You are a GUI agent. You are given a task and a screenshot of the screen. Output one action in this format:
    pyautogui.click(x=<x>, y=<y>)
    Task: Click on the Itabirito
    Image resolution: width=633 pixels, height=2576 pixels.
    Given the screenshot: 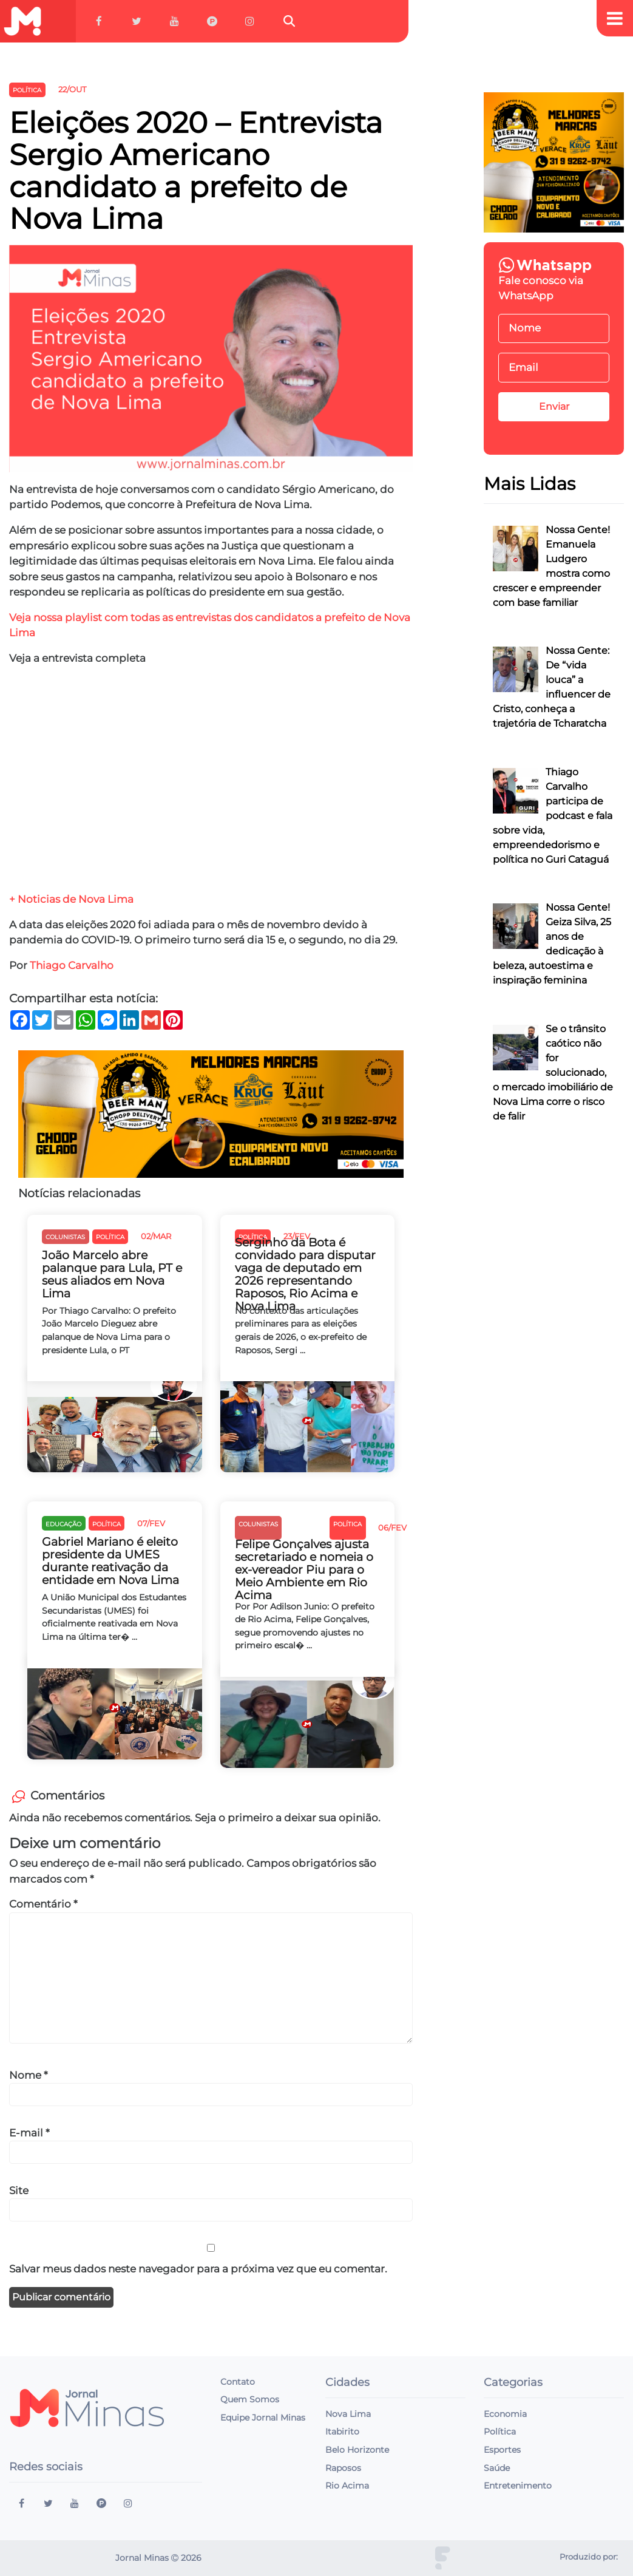 What is the action you would take?
    pyautogui.click(x=342, y=2431)
    